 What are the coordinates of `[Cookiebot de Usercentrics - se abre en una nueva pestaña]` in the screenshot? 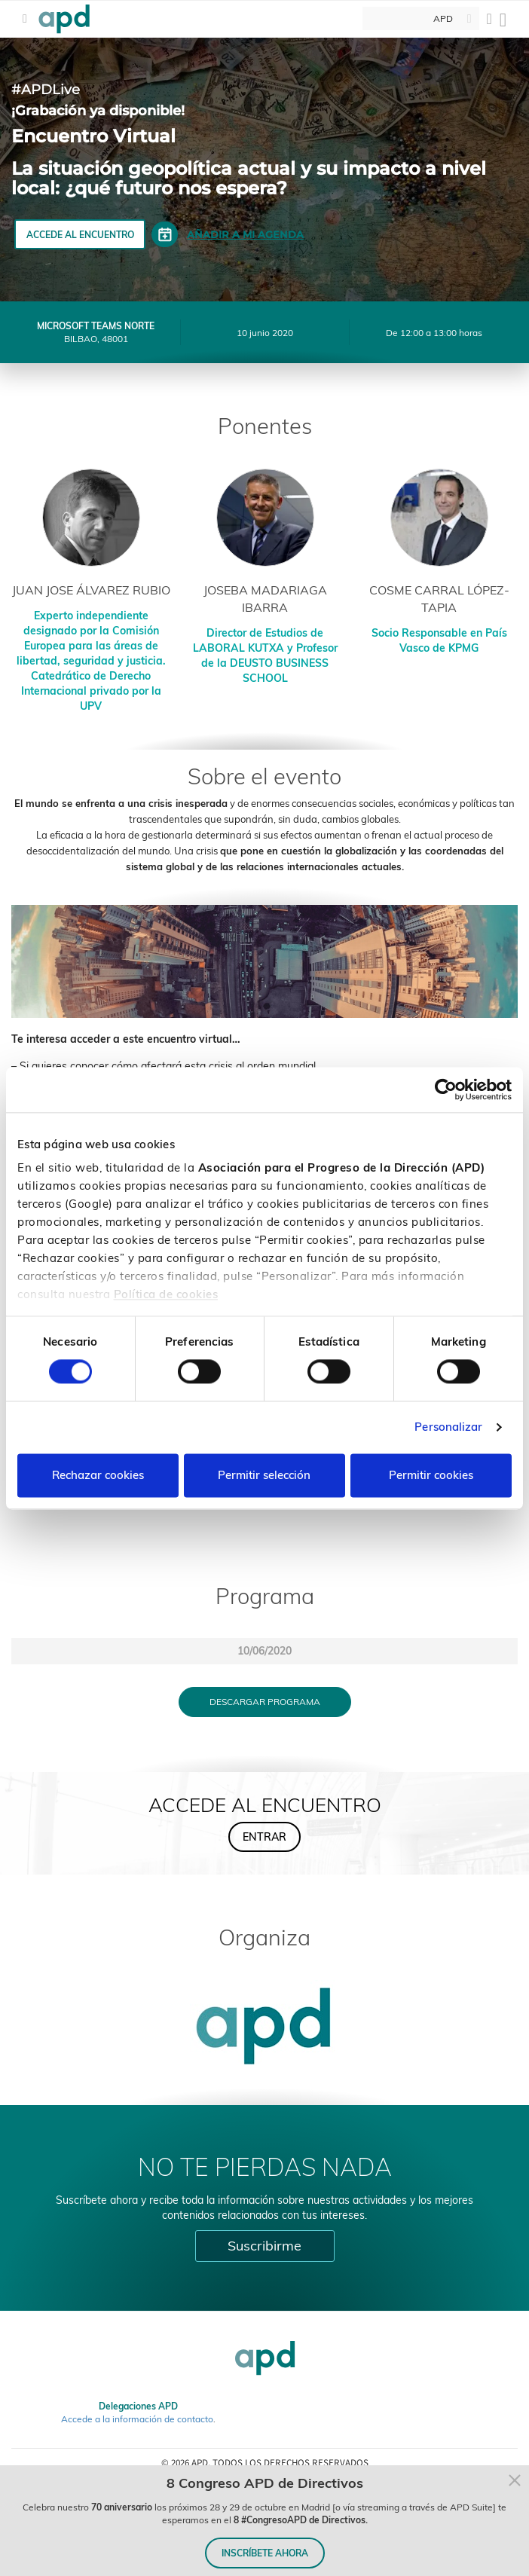 It's located at (446, 1089).